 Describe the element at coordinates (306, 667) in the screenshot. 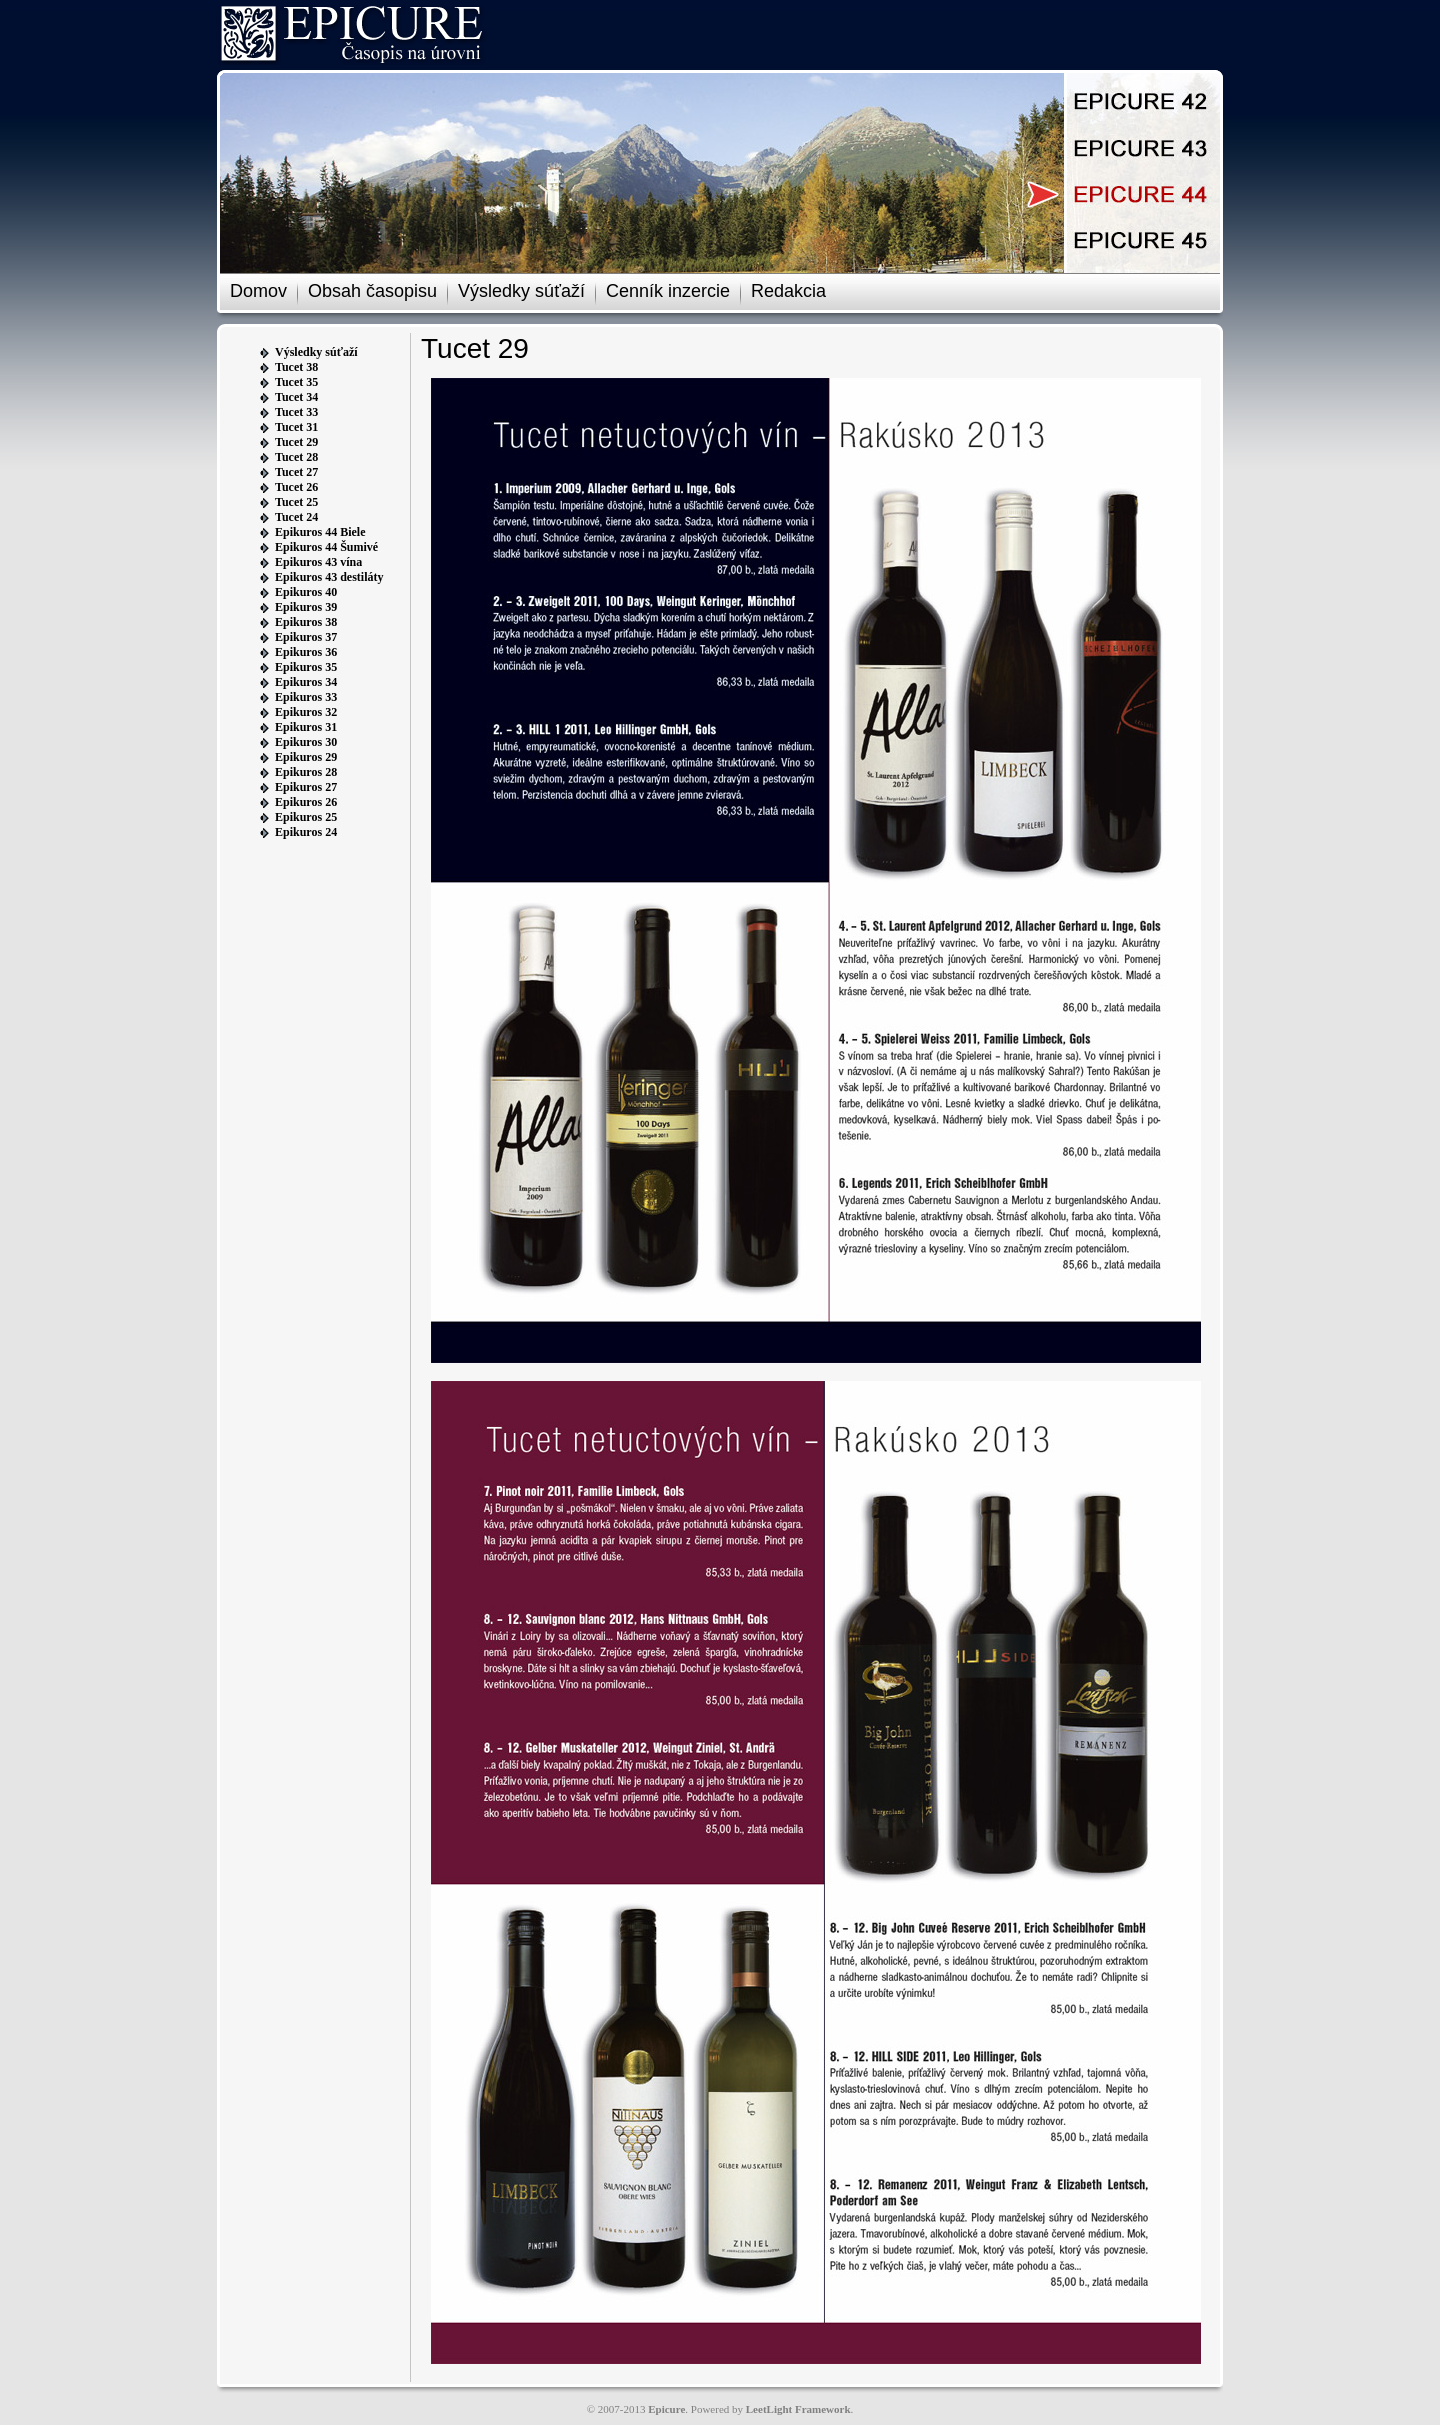

I see `Epikuros 35` at that location.